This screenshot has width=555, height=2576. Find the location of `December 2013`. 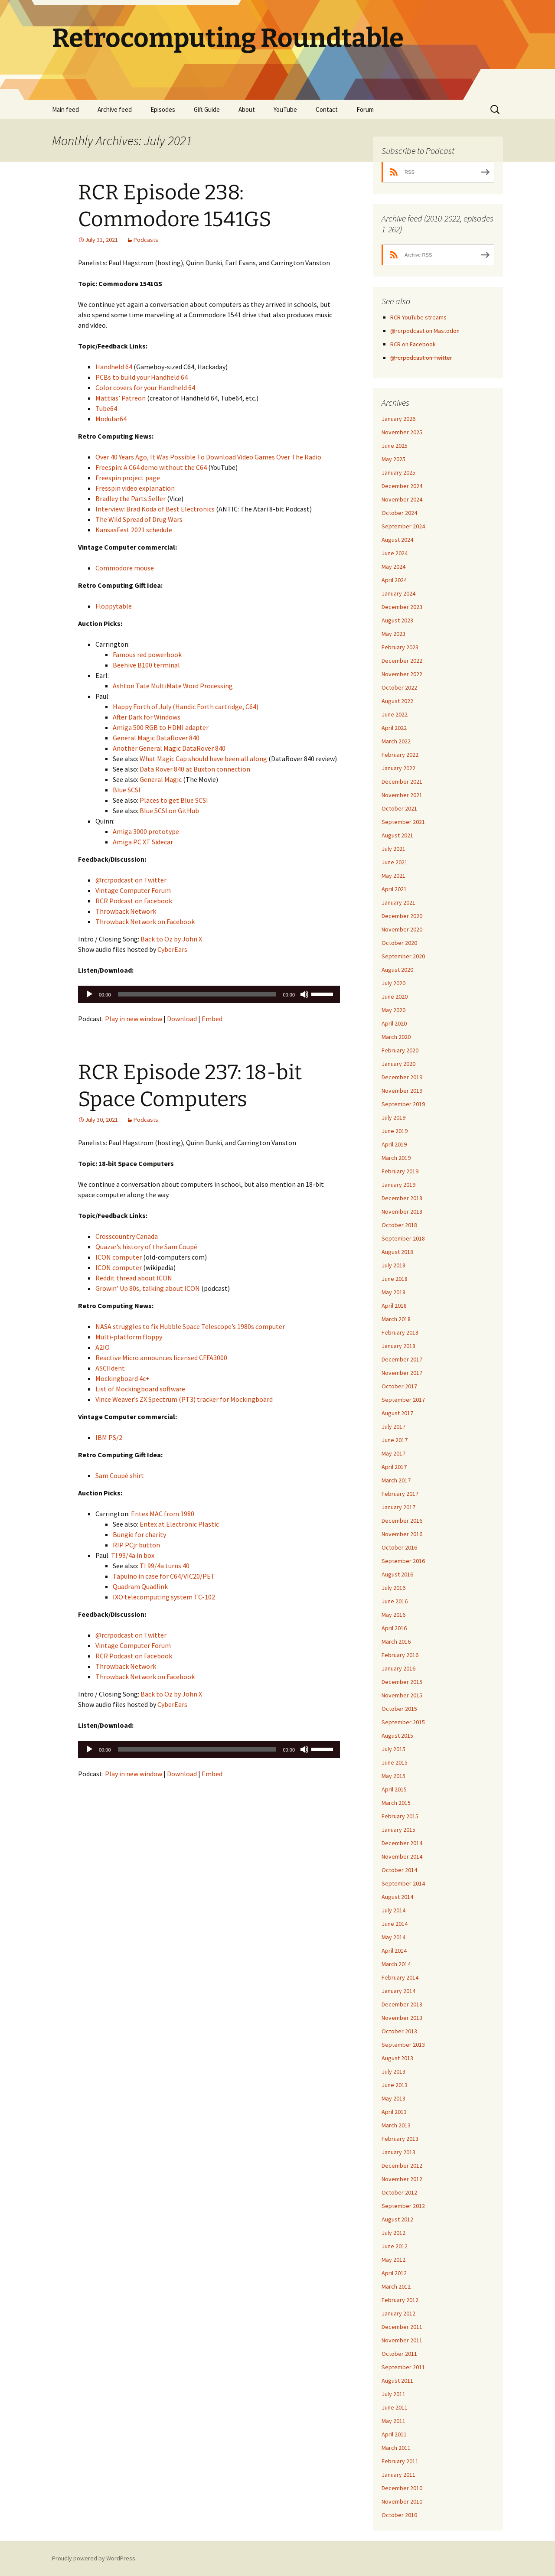

December 2013 is located at coordinates (402, 2004).